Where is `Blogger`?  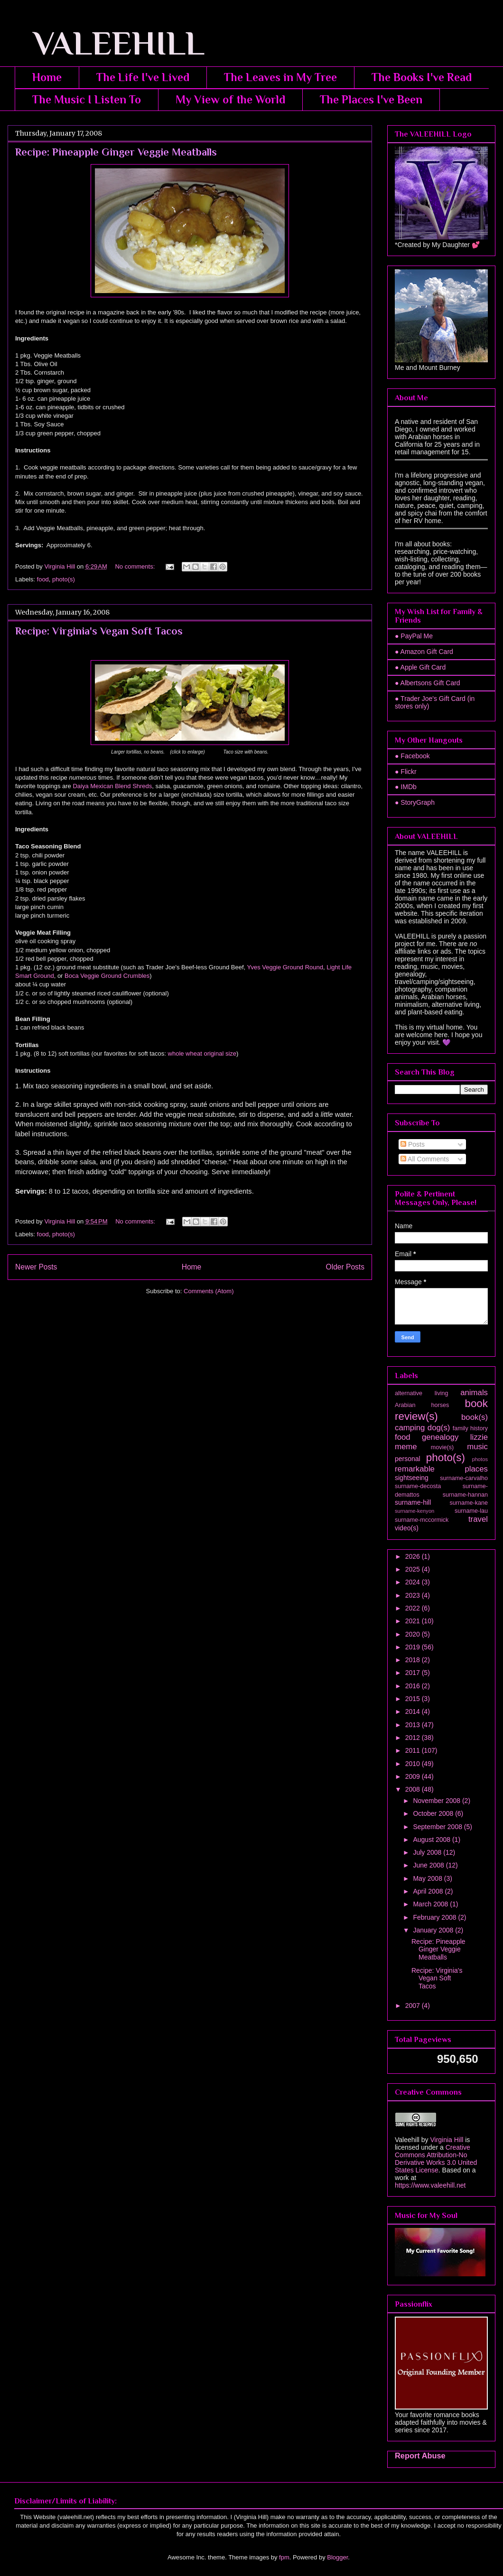
Blogger is located at coordinates (337, 2557).